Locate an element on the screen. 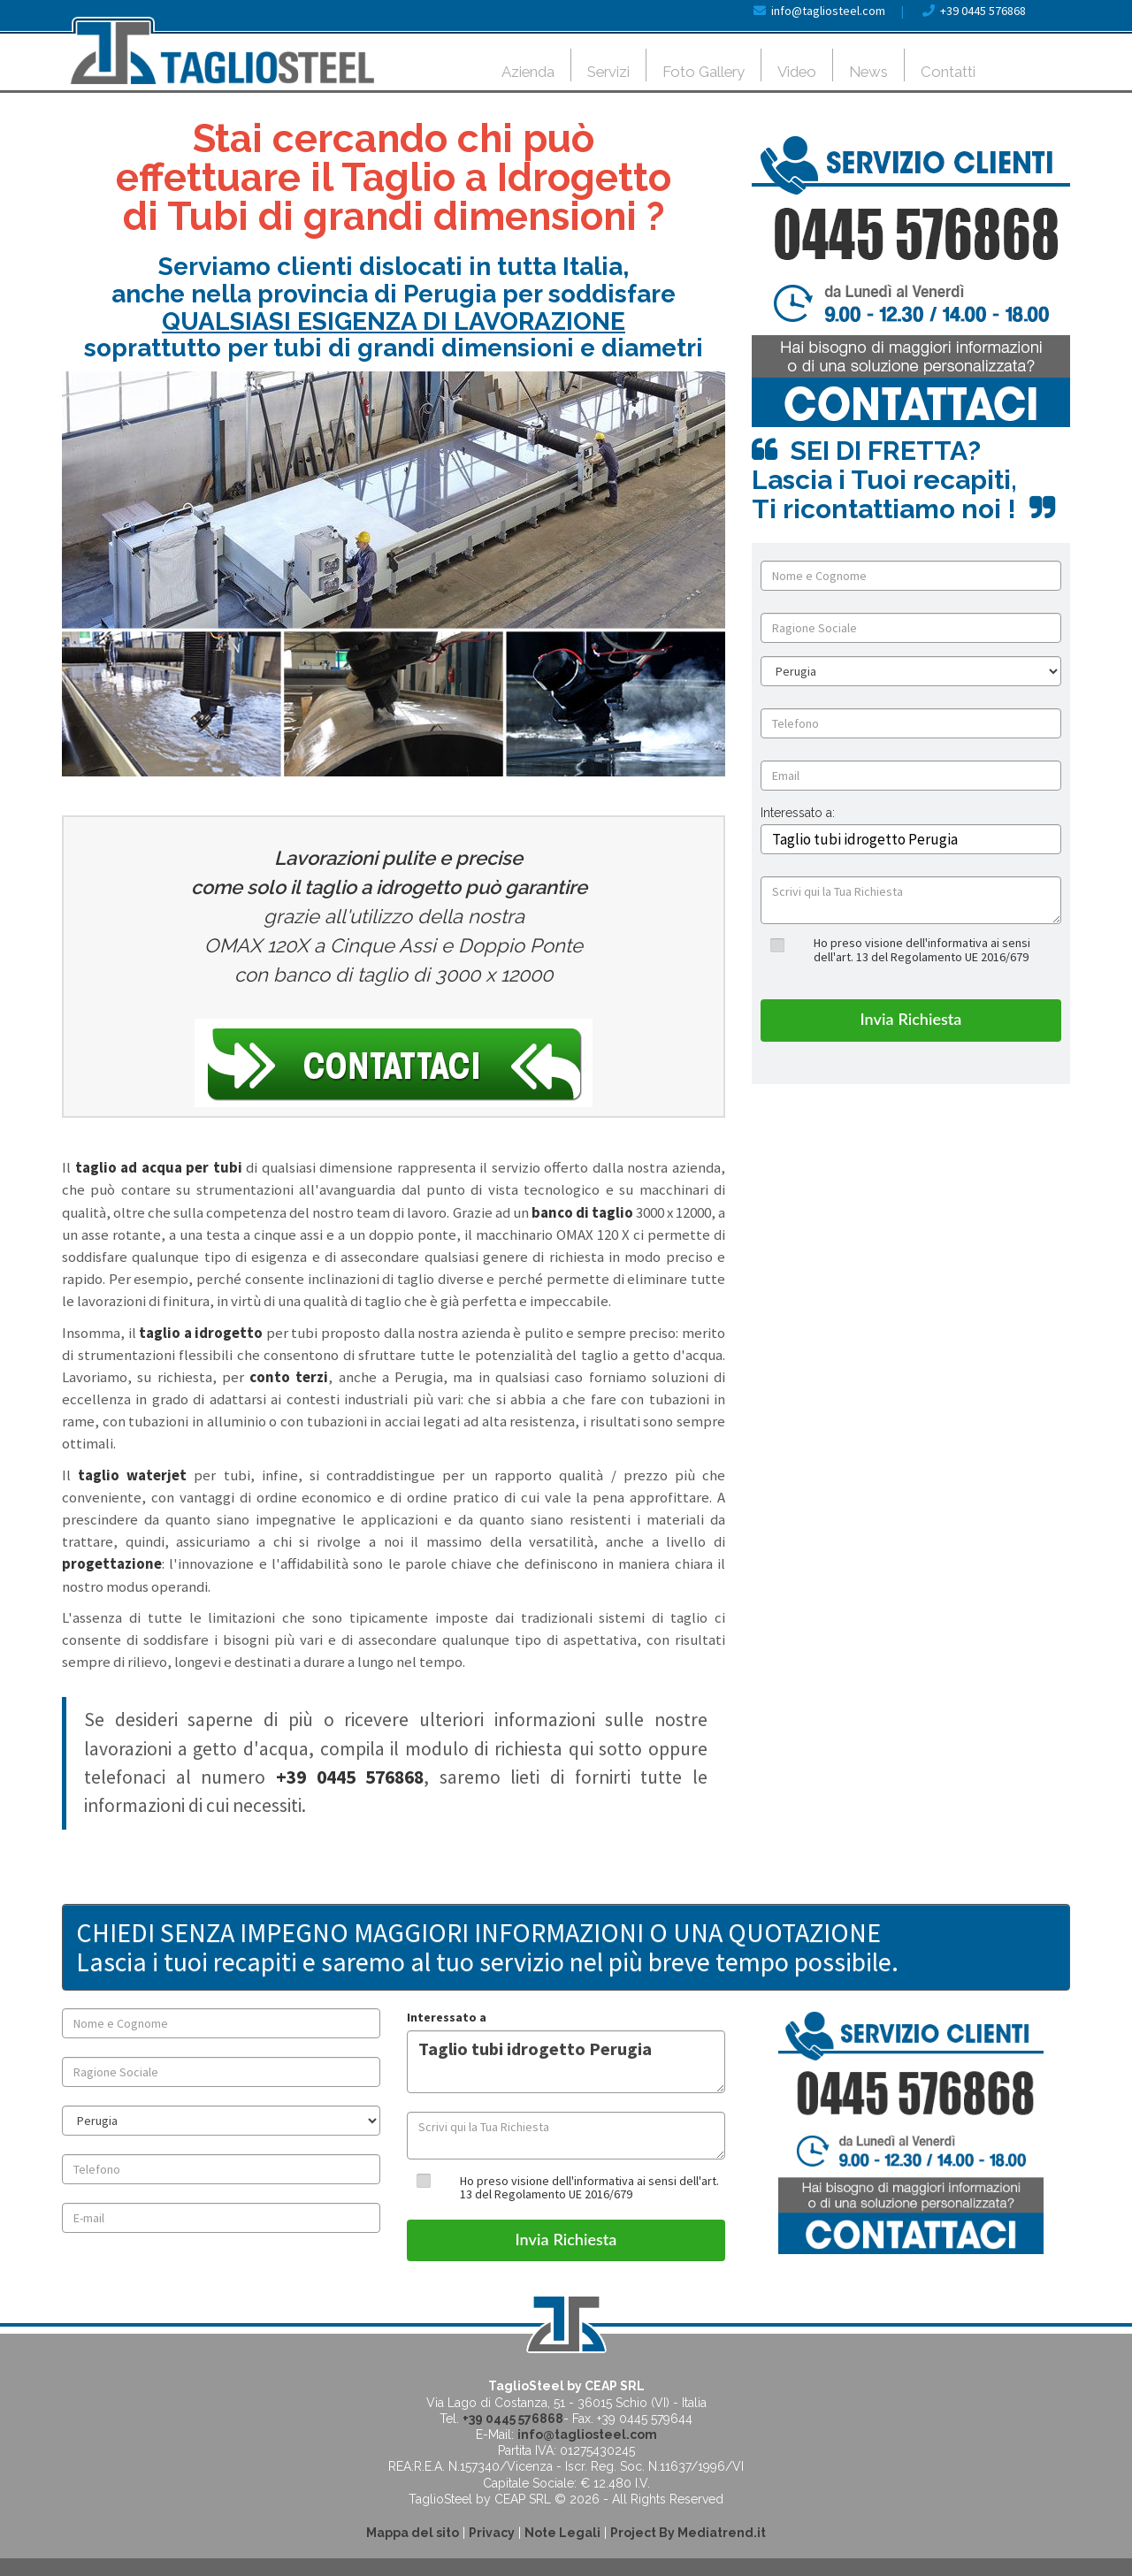  Ho preso visione dell'informativa ai sensi dell'art. 13 del Regolamento UE 2016/679 is located at coordinates (922, 949).